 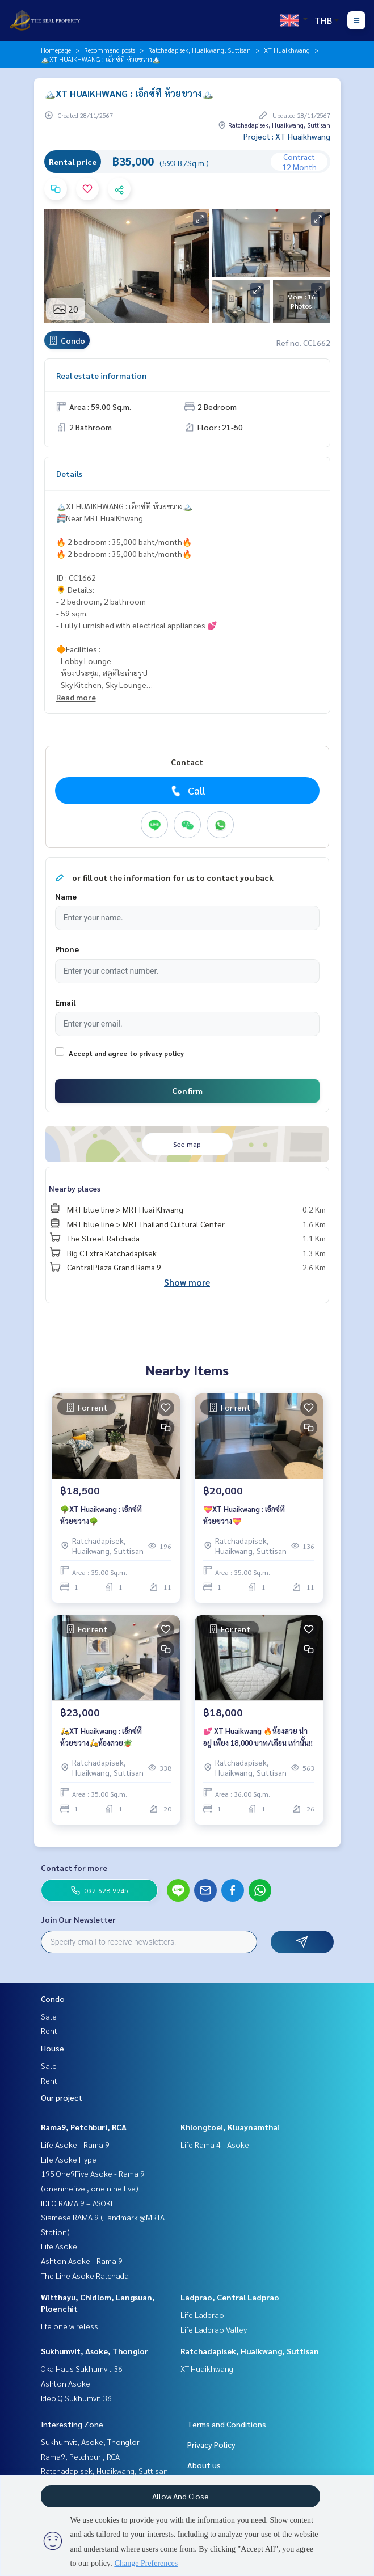 What do you see at coordinates (82, 2368) in the screenshot?
I see `Oka Haus Sukhumvit 36` at bounding box center [82, 2368].